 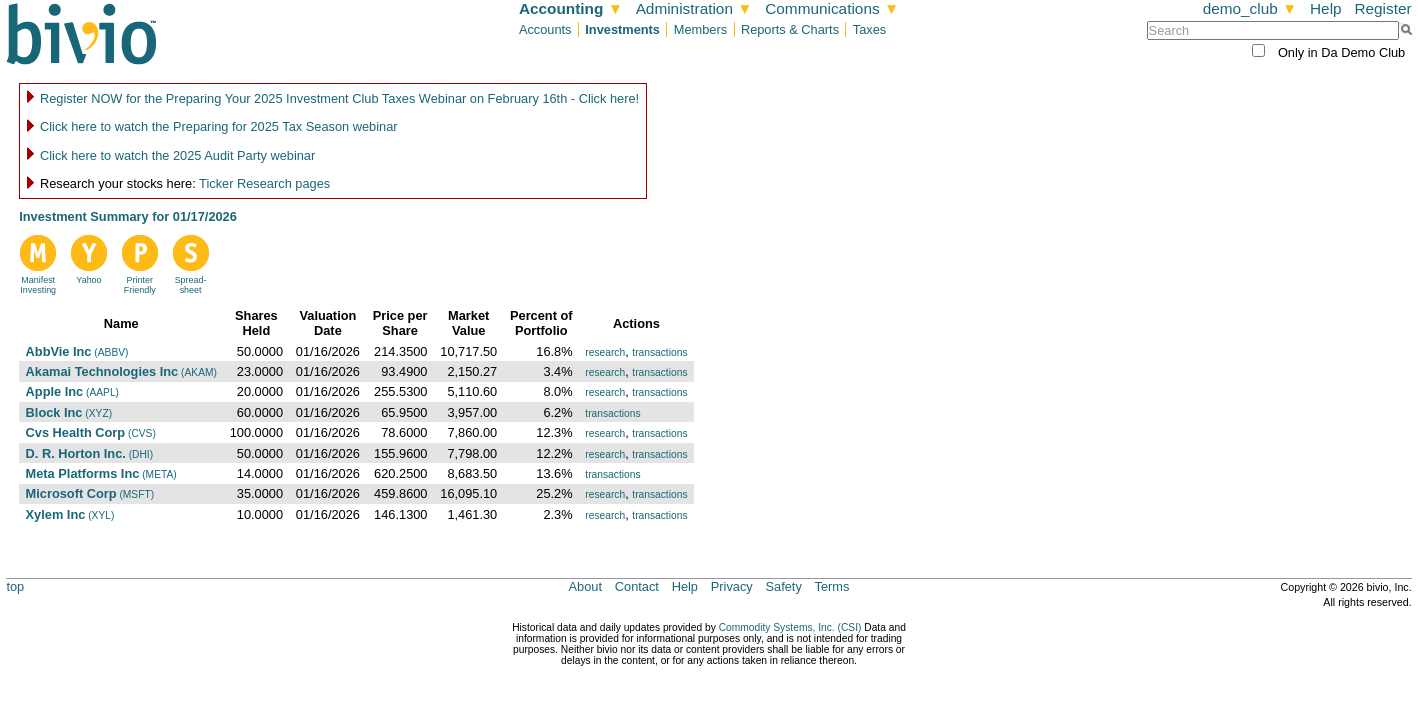 I want to click on Click here to watch the 2025 Audit Party webinar, so click(x=177, y=155).